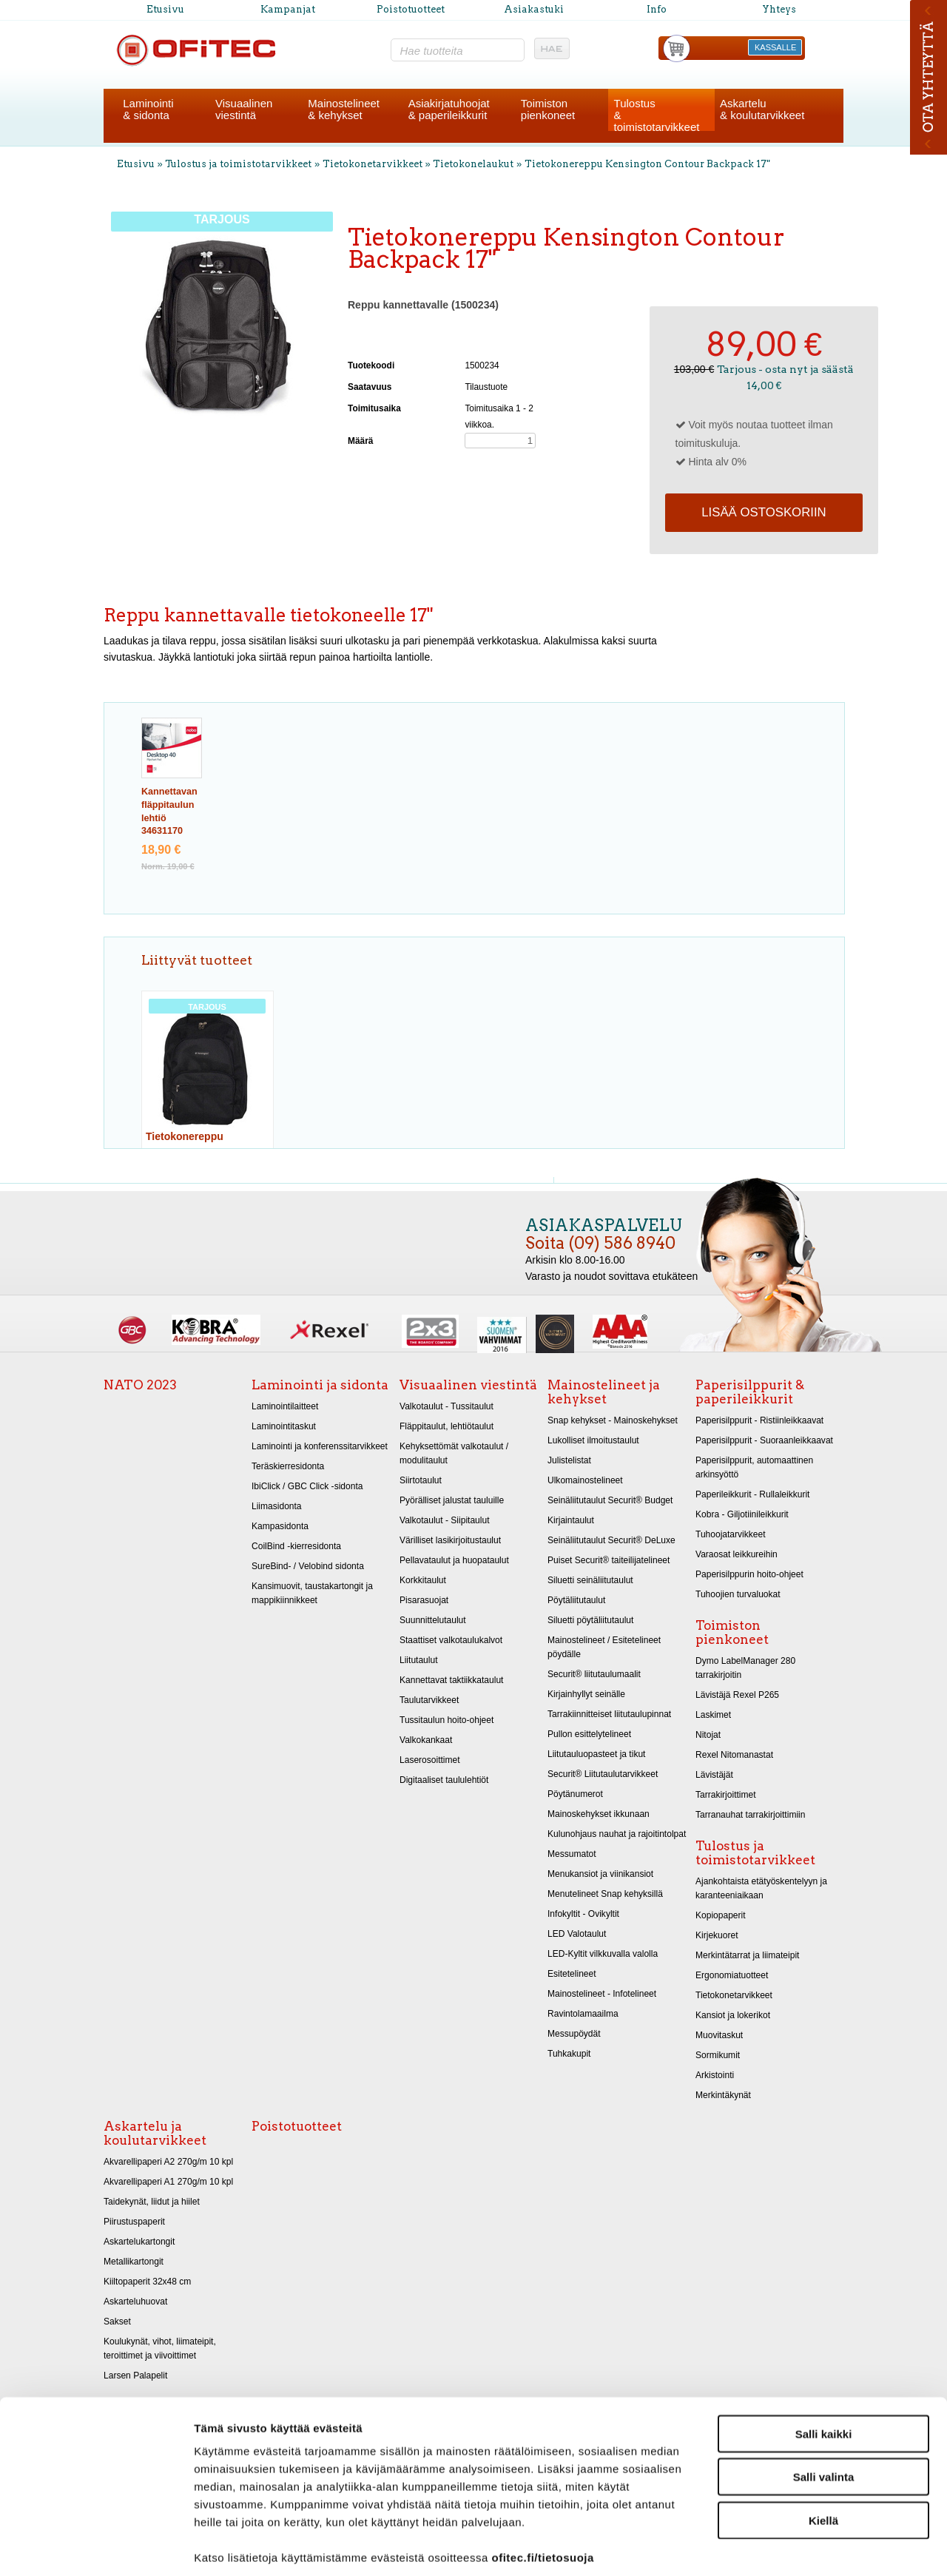 Image resolution: width=947 pixels, height=2576 pixels. Describe the element at coordinates (449, 109) in the screenshot. I see `Asiakirjatuhoojat& paperileikkurit` at that location.